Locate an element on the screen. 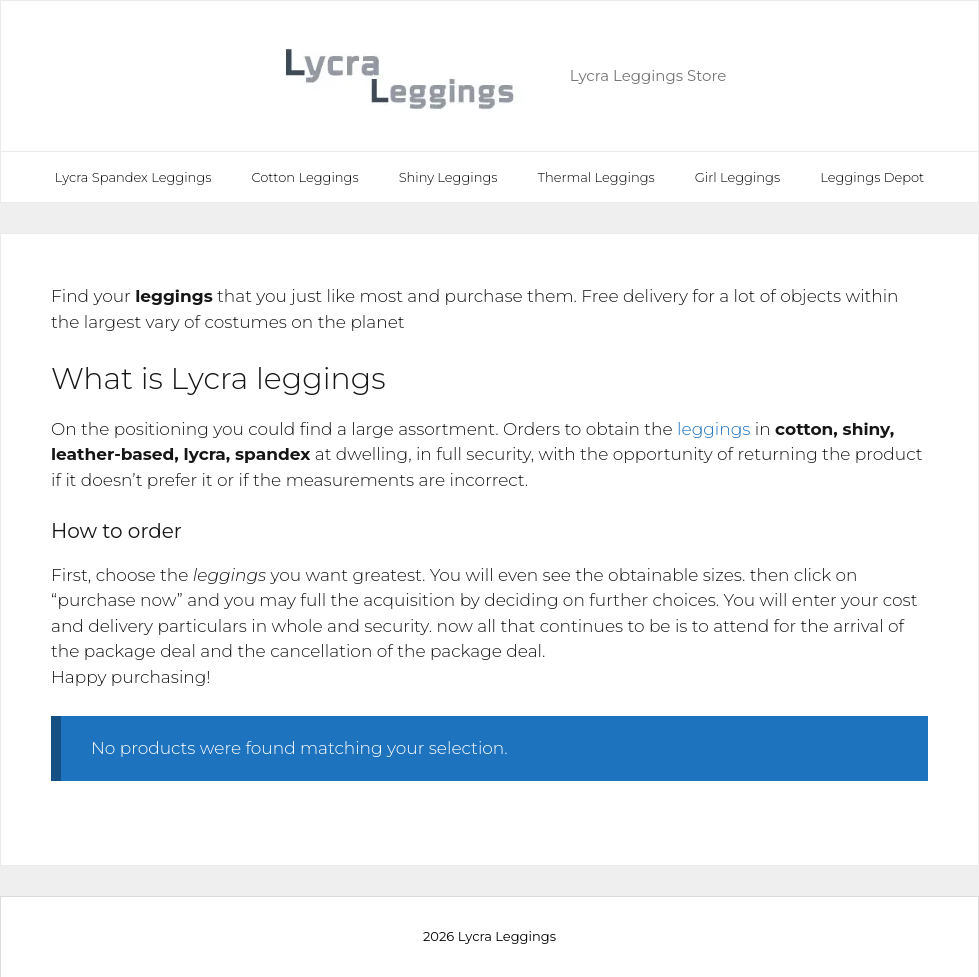 This screenshot has height=977, width=979. Cotton Leggings is located at coordinates (304, 177).